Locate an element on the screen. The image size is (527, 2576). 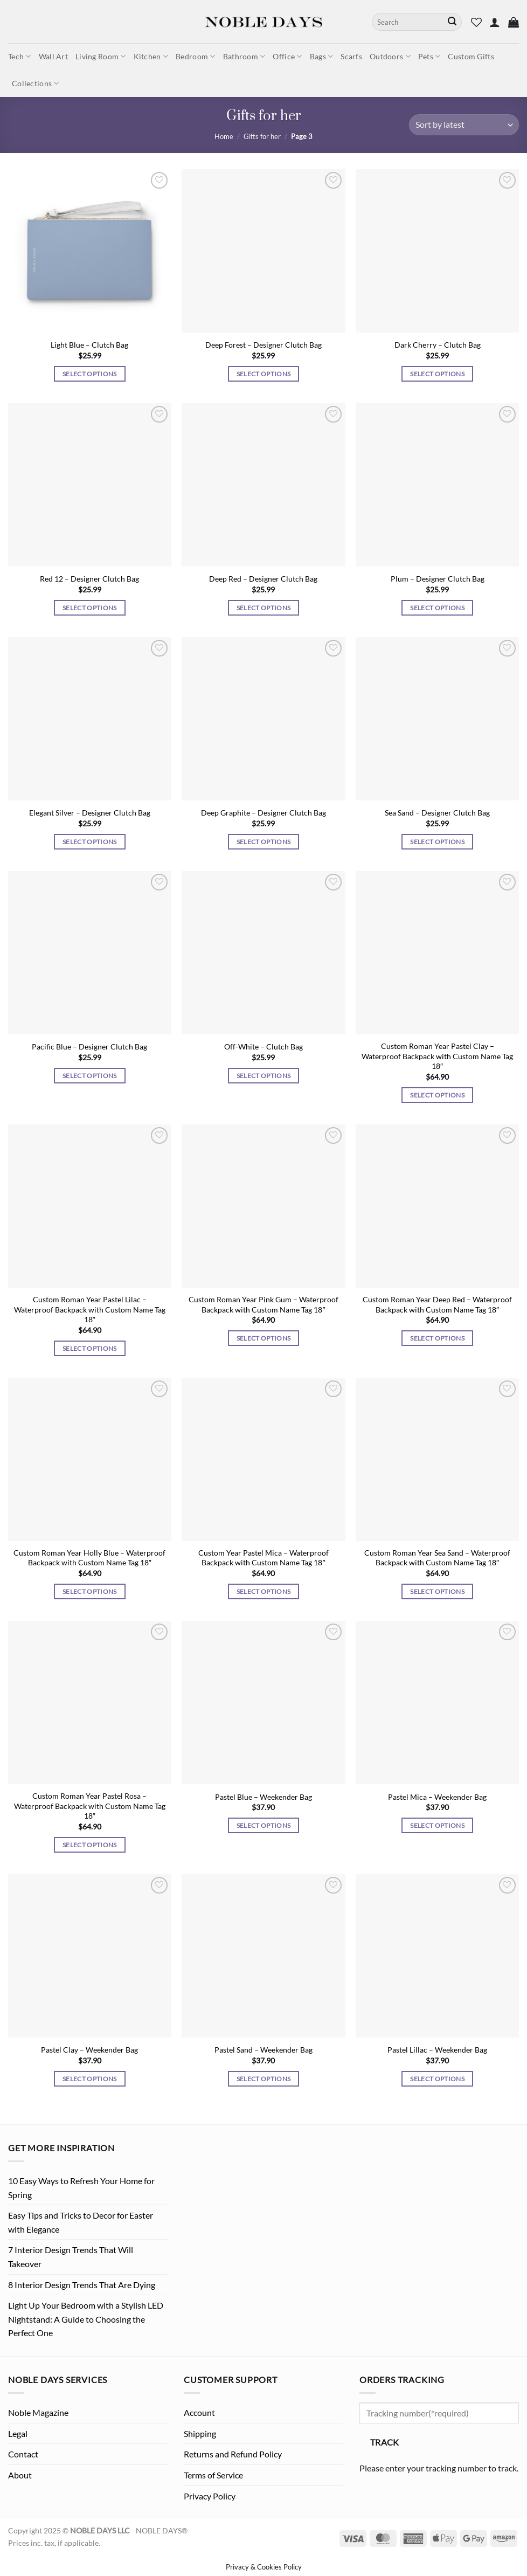
[button] is located at coordinates (494, 22).